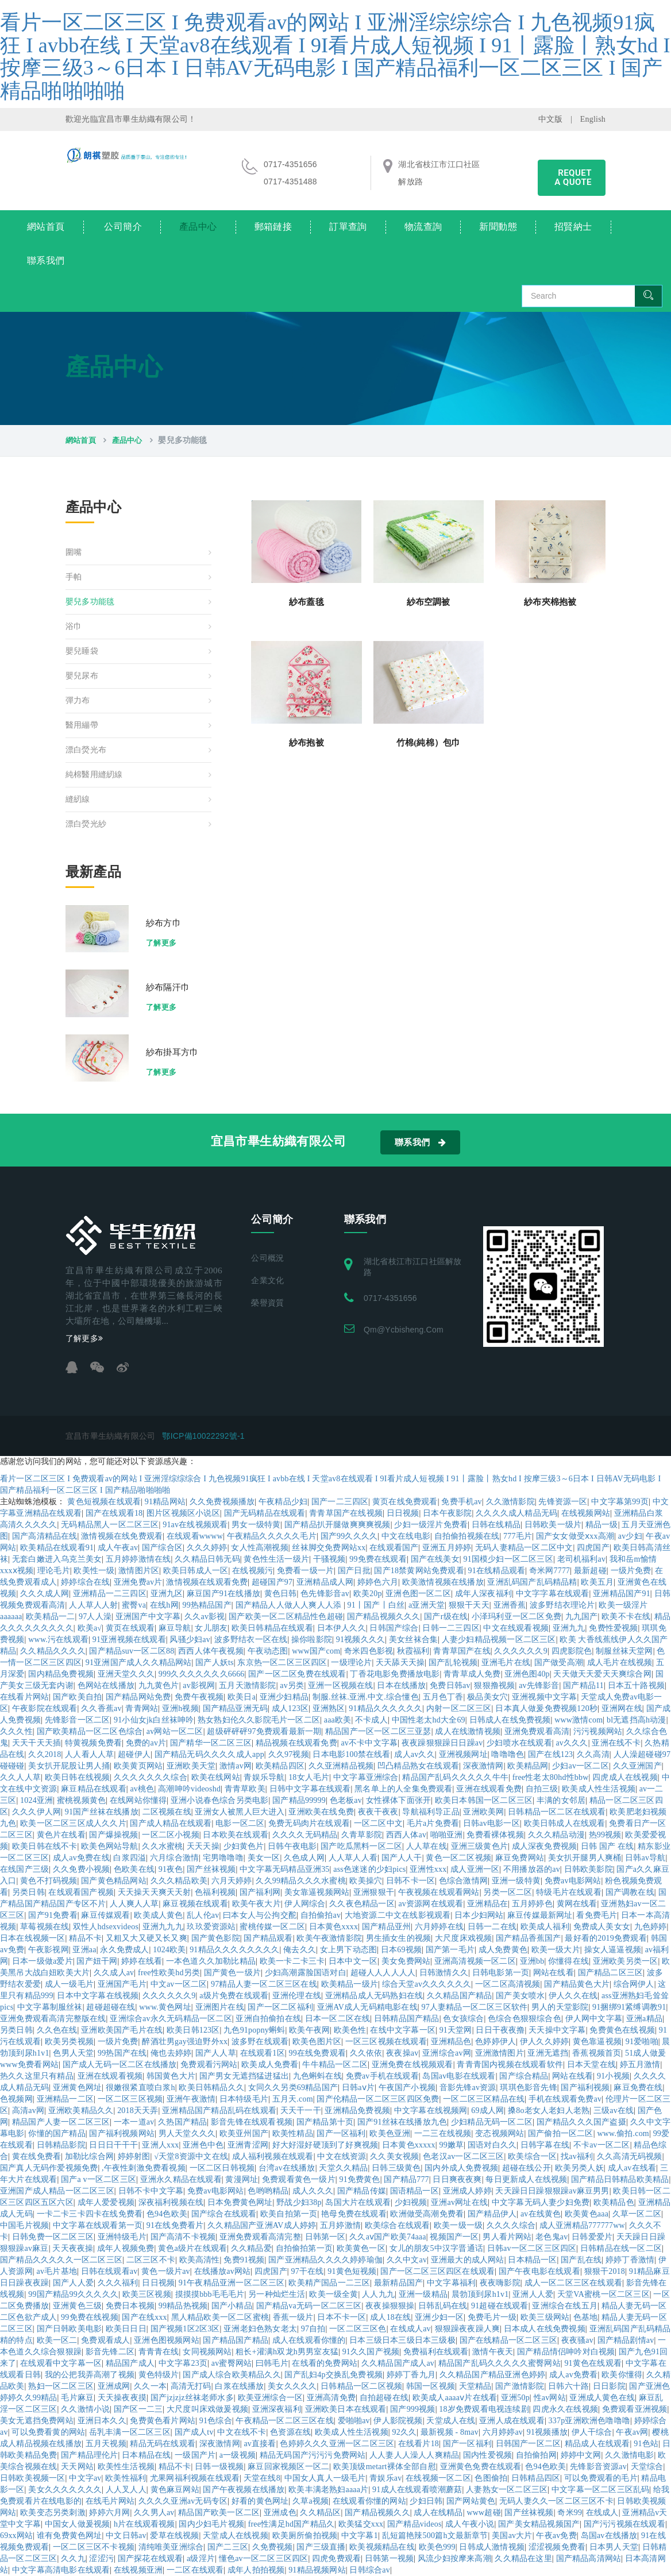  Describe the element at coordinates (158, 1915) in the screenshot. I see `欧美成人黄色` at that location.